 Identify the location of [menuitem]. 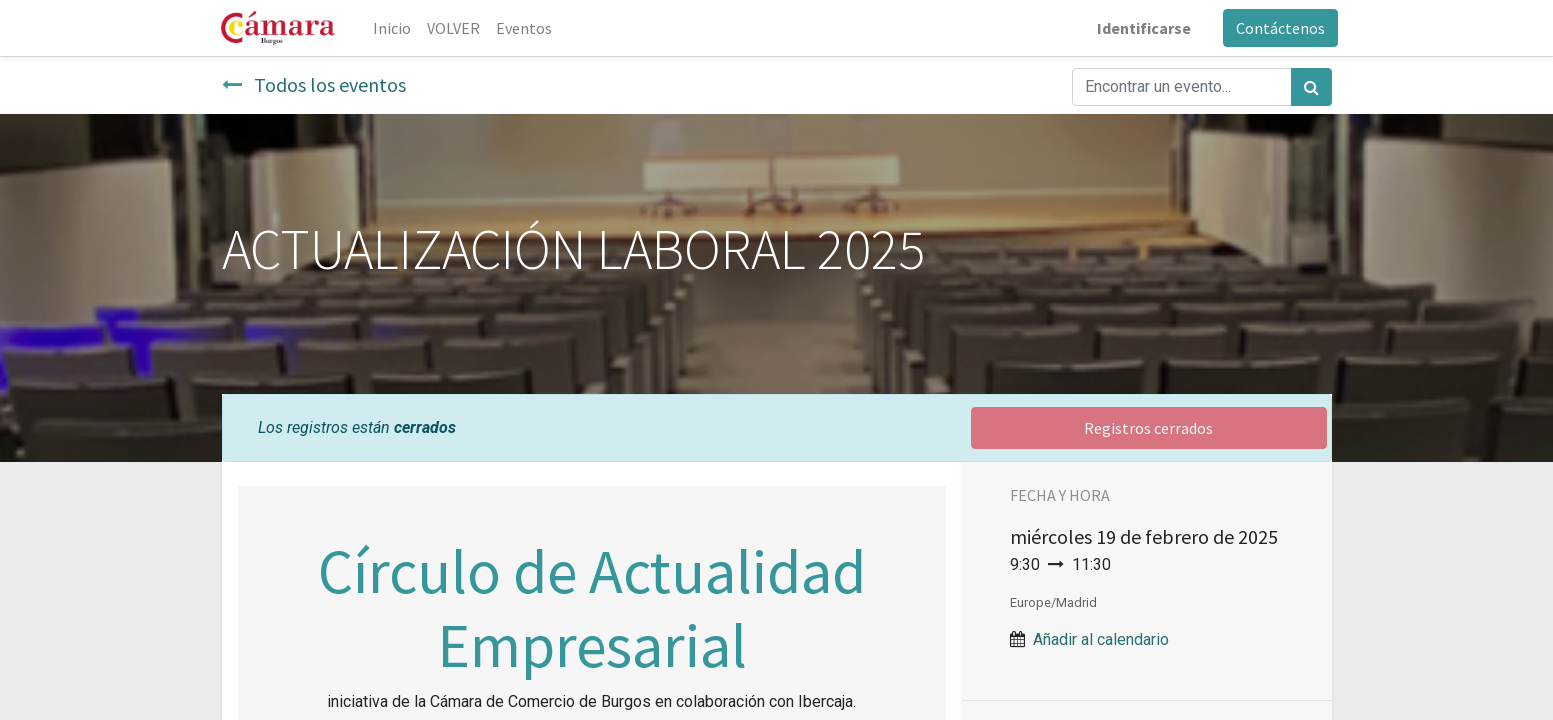
(399, 28).